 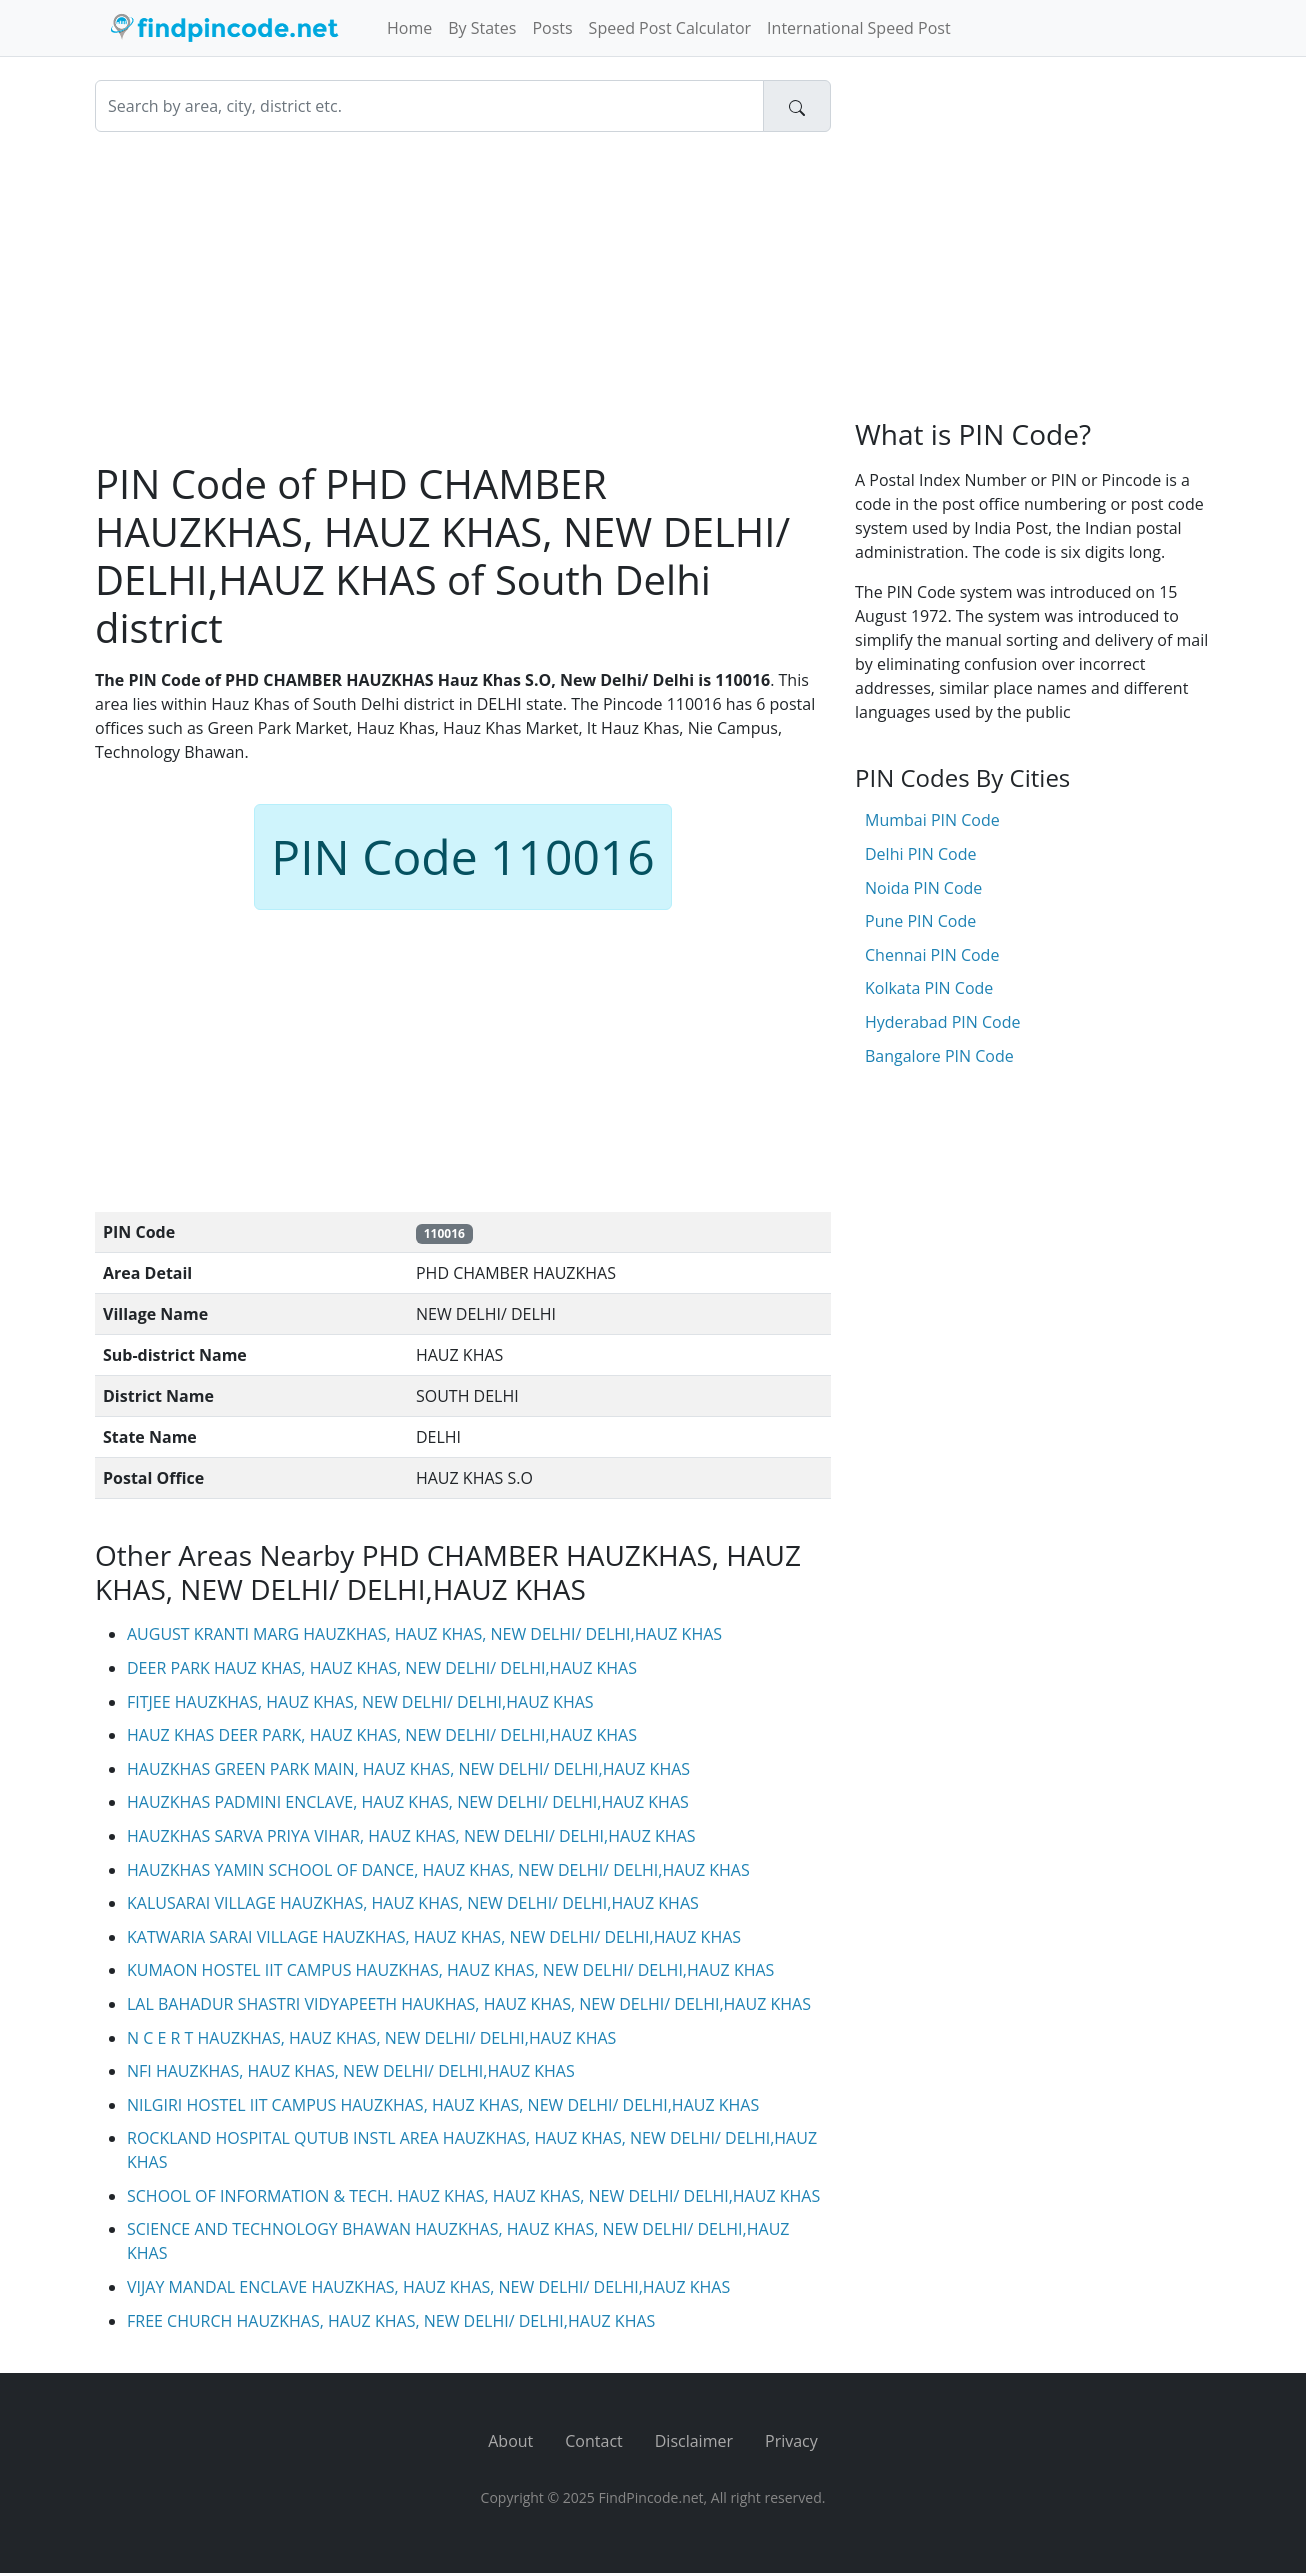 What do you see at coordinates (923, 888) in the screenshot?
I see `Noida PIN Code` at bounding box center [923, 888].